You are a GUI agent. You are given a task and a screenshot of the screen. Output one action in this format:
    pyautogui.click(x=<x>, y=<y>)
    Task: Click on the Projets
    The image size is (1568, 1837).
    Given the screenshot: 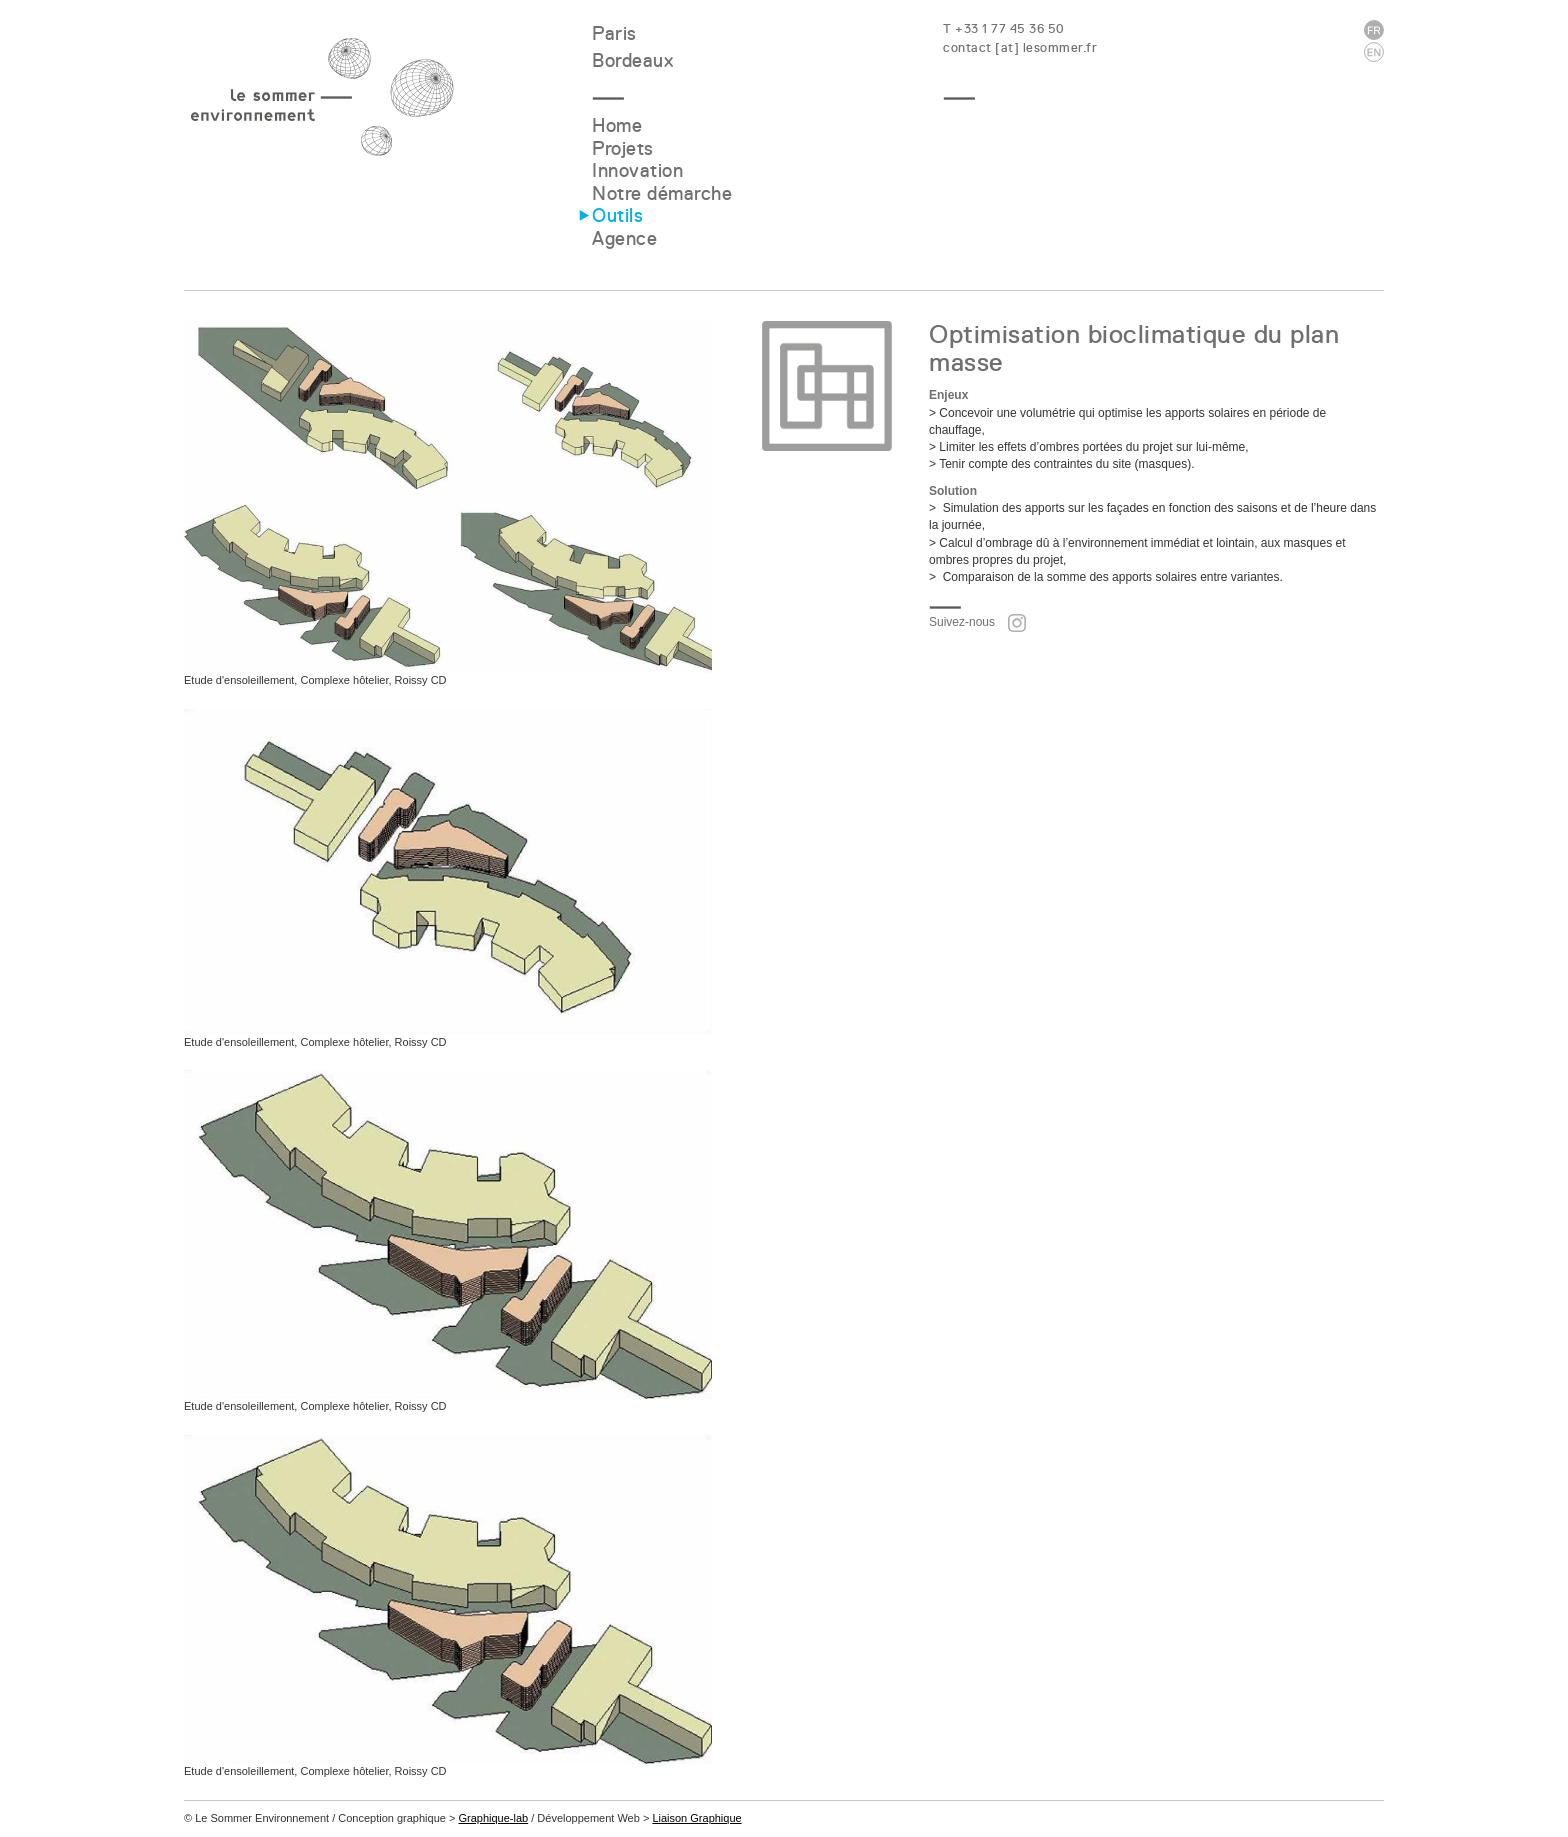 What is the action you would take?
    pyautogui.click(x=623, y=148)
    